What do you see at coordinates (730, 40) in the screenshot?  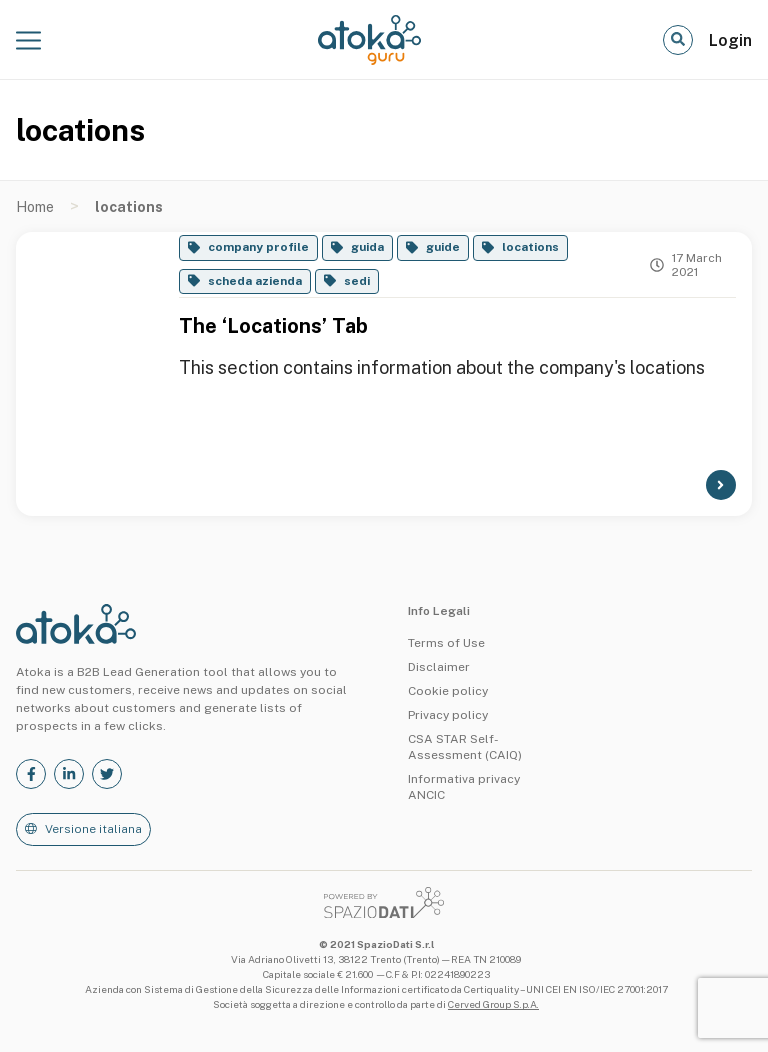 I see `Login` at bounding box center [730, 40].